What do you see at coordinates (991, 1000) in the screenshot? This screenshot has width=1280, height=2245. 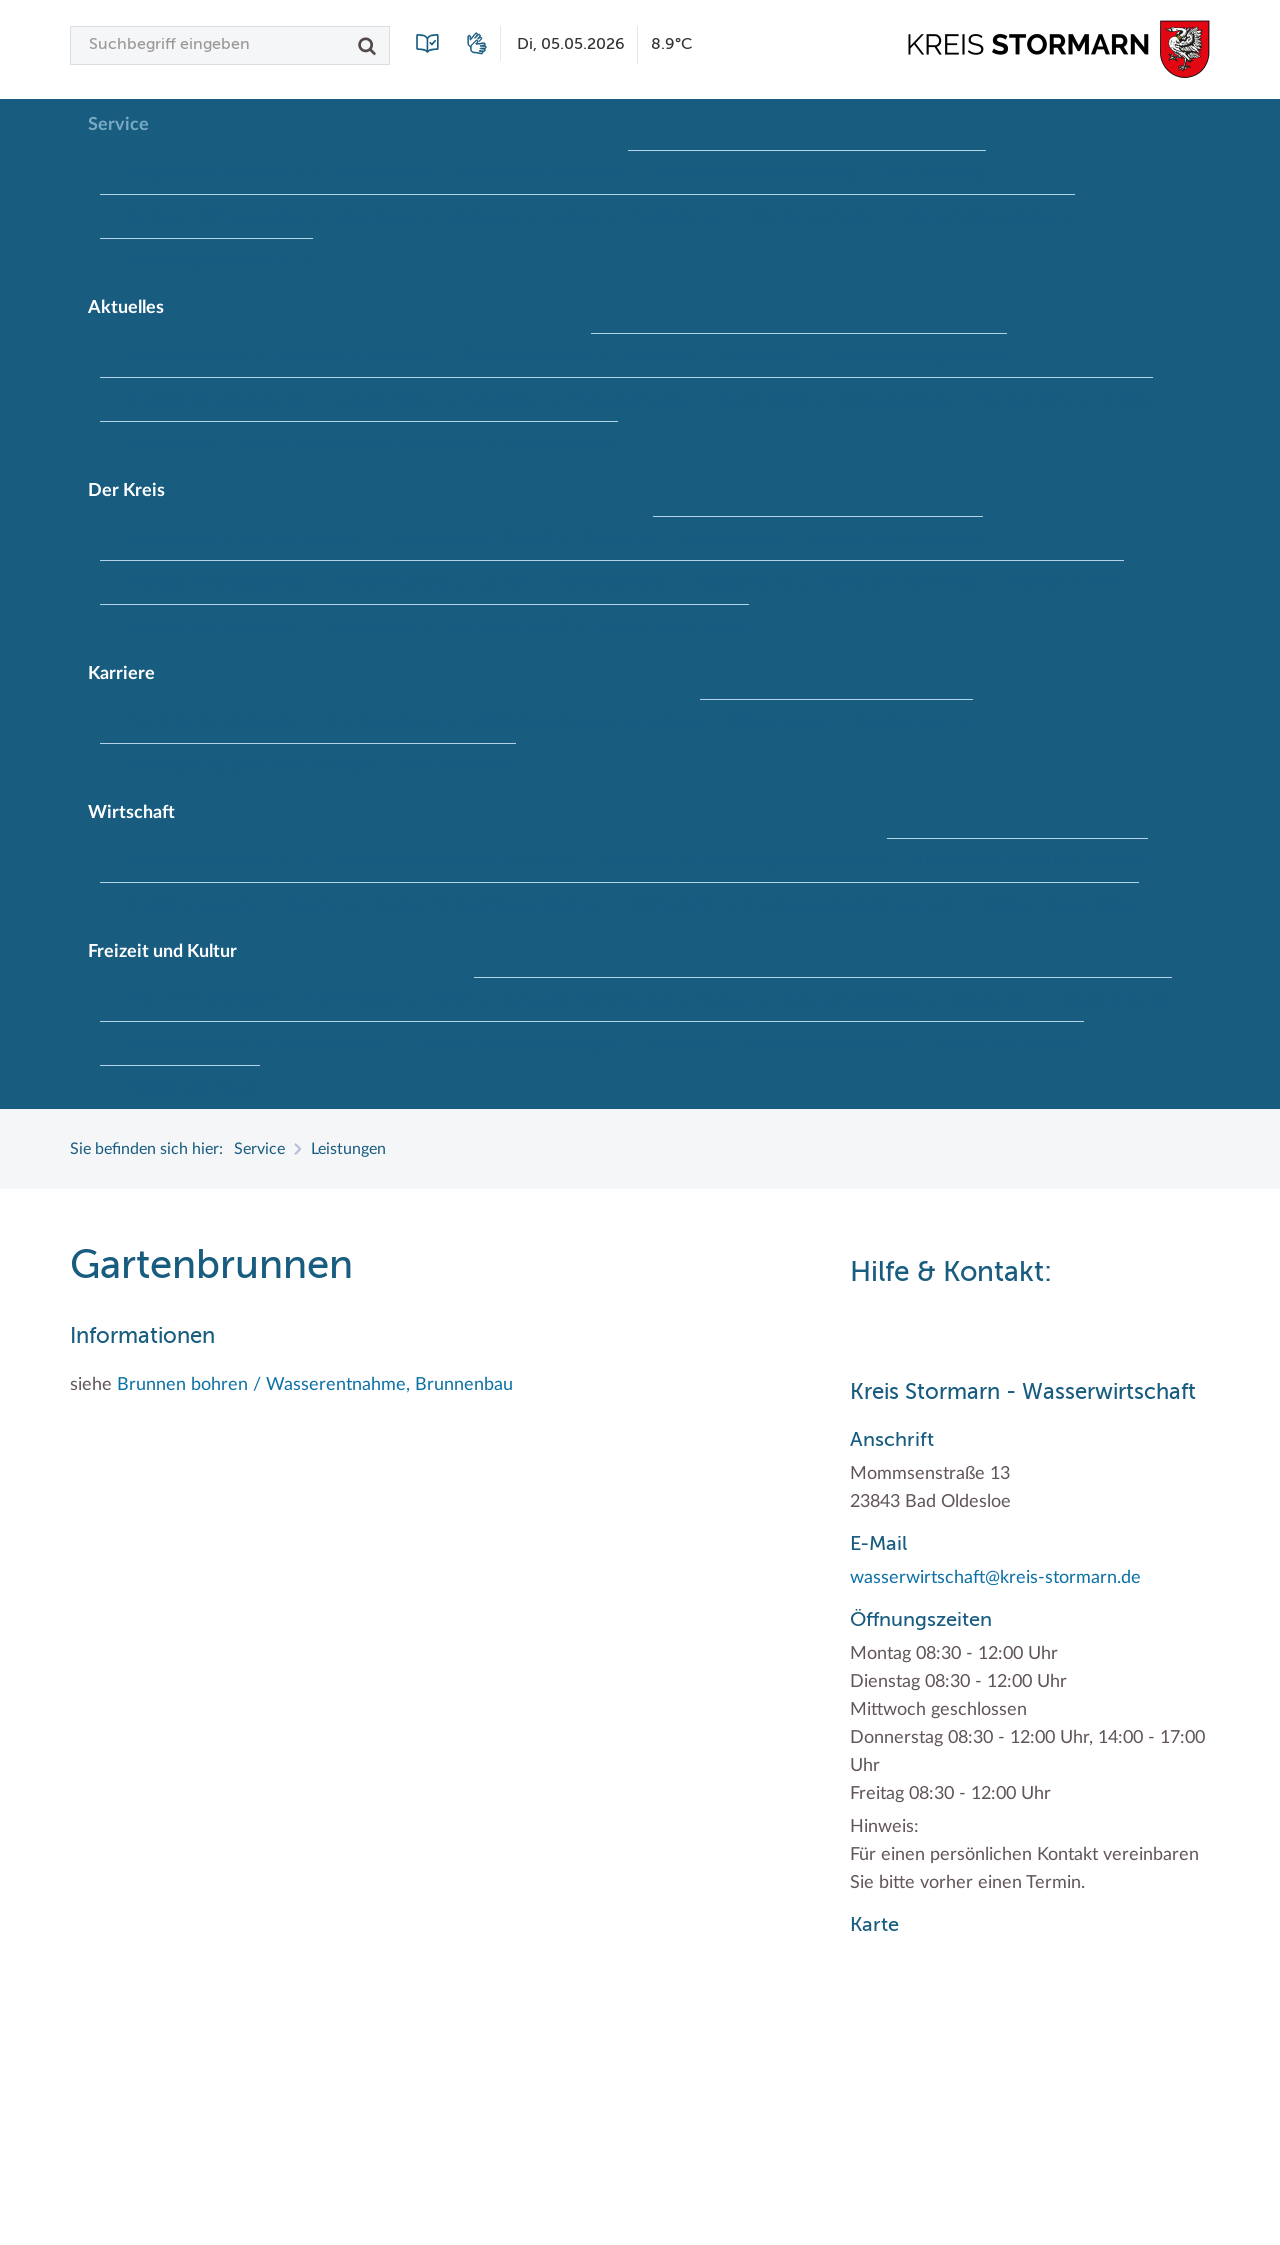 I see `Radwandern` at bounding box center [991, 1000].